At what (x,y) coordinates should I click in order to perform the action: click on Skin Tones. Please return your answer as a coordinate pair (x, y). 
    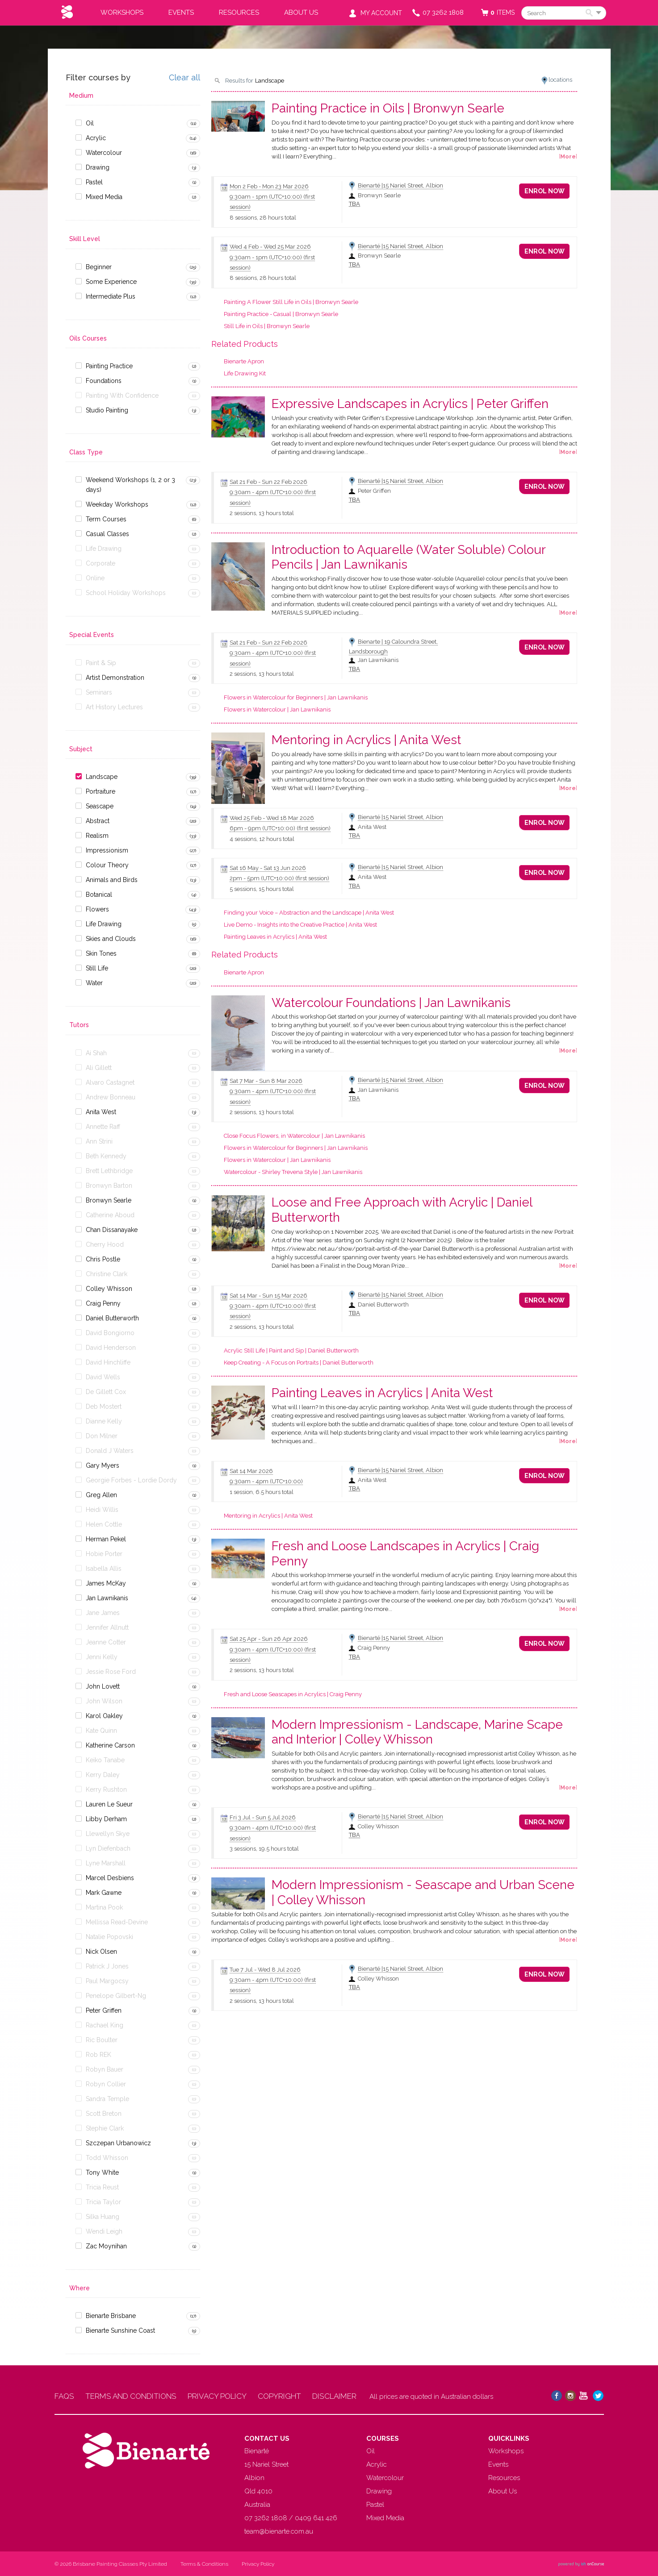
    Looking at the image, I should click on (101, 953).